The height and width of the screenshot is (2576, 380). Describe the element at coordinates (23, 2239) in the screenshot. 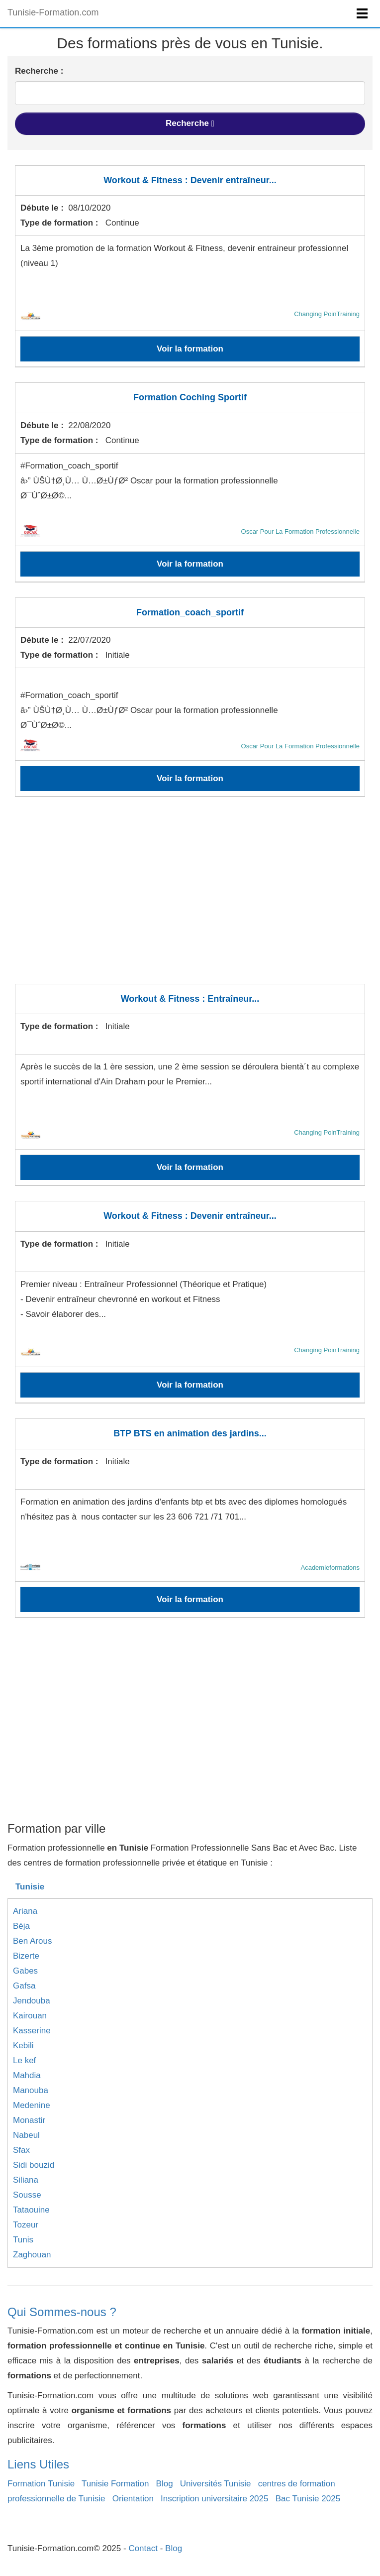

I see `Tunis` at that location.